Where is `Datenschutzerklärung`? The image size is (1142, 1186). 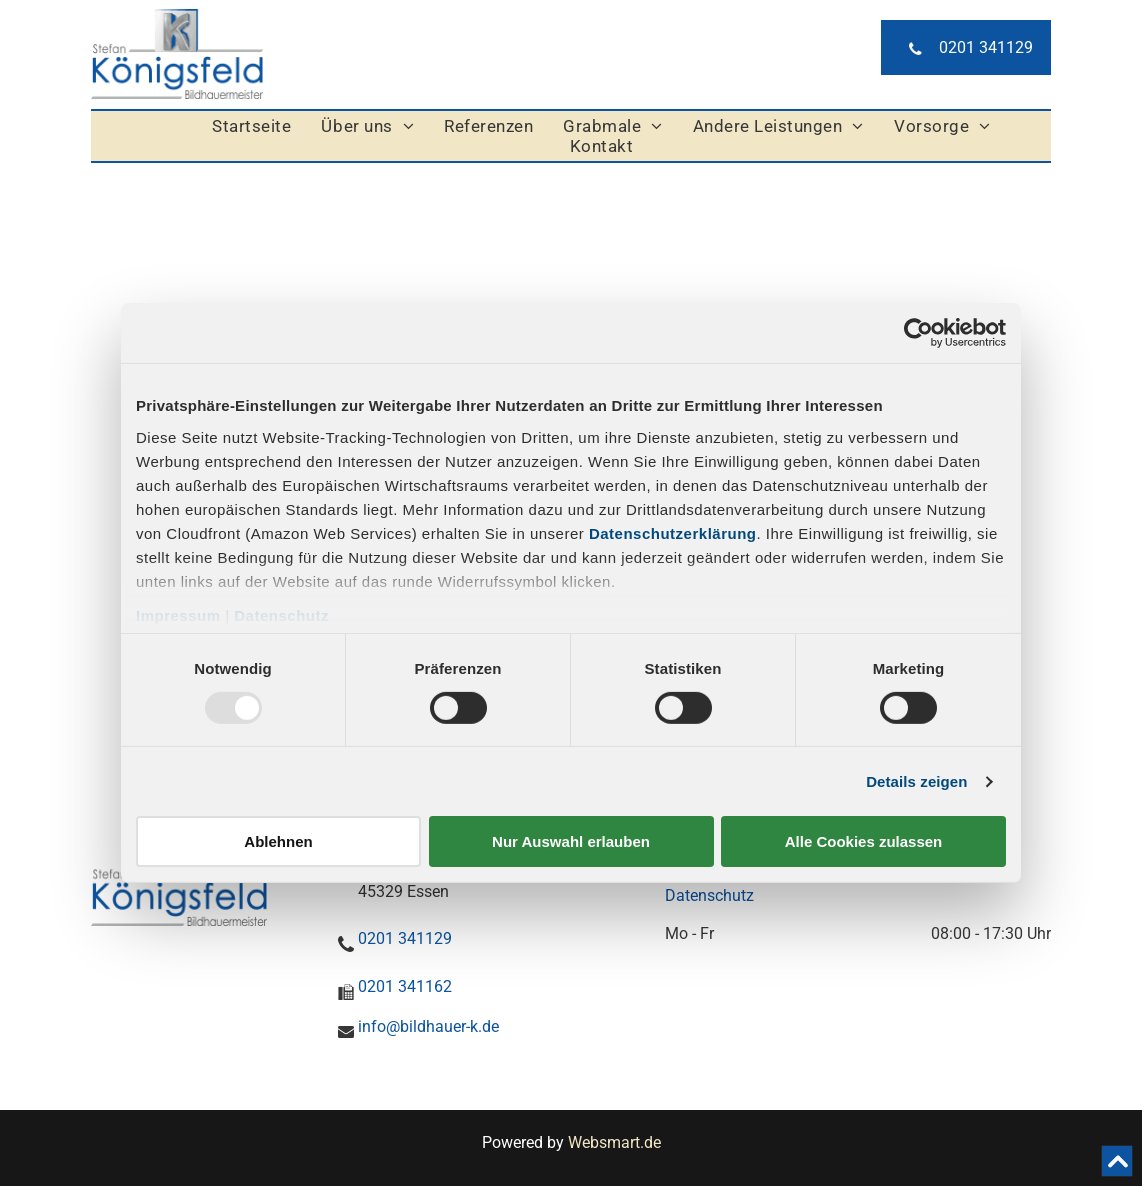
Datenschutzerklärung is located at coordinates (673, 532).